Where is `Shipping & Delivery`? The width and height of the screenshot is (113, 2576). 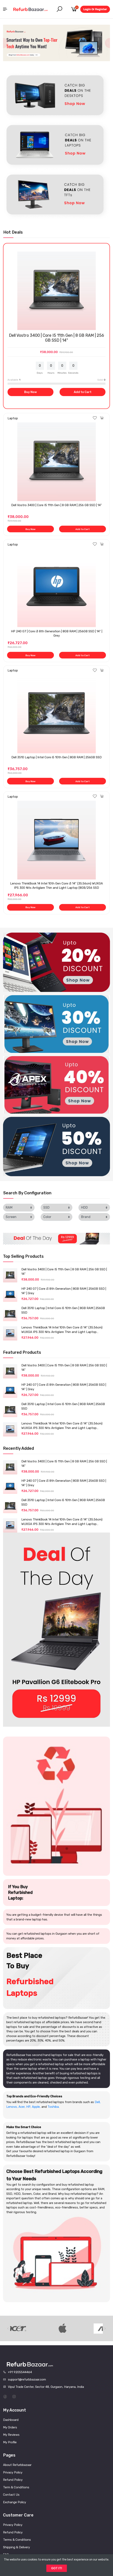
Shipping & Delivery is located at coordinates (16, 2547).